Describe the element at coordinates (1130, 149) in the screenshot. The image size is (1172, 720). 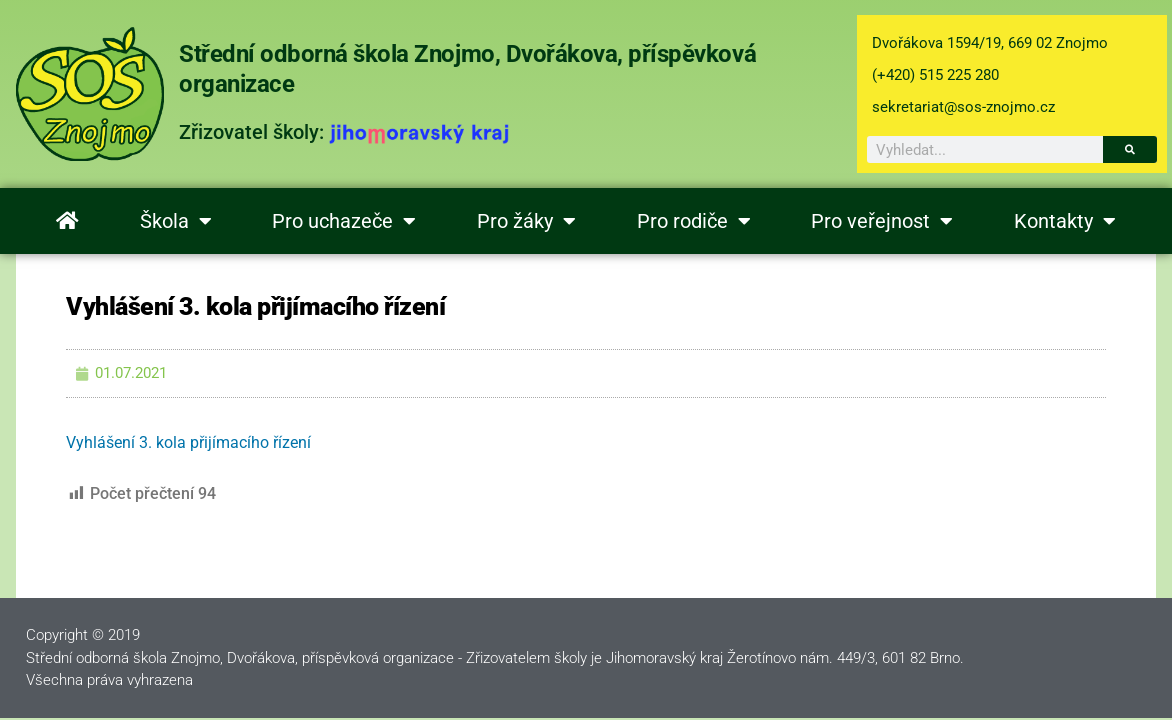
I see `[Search]` at that location.